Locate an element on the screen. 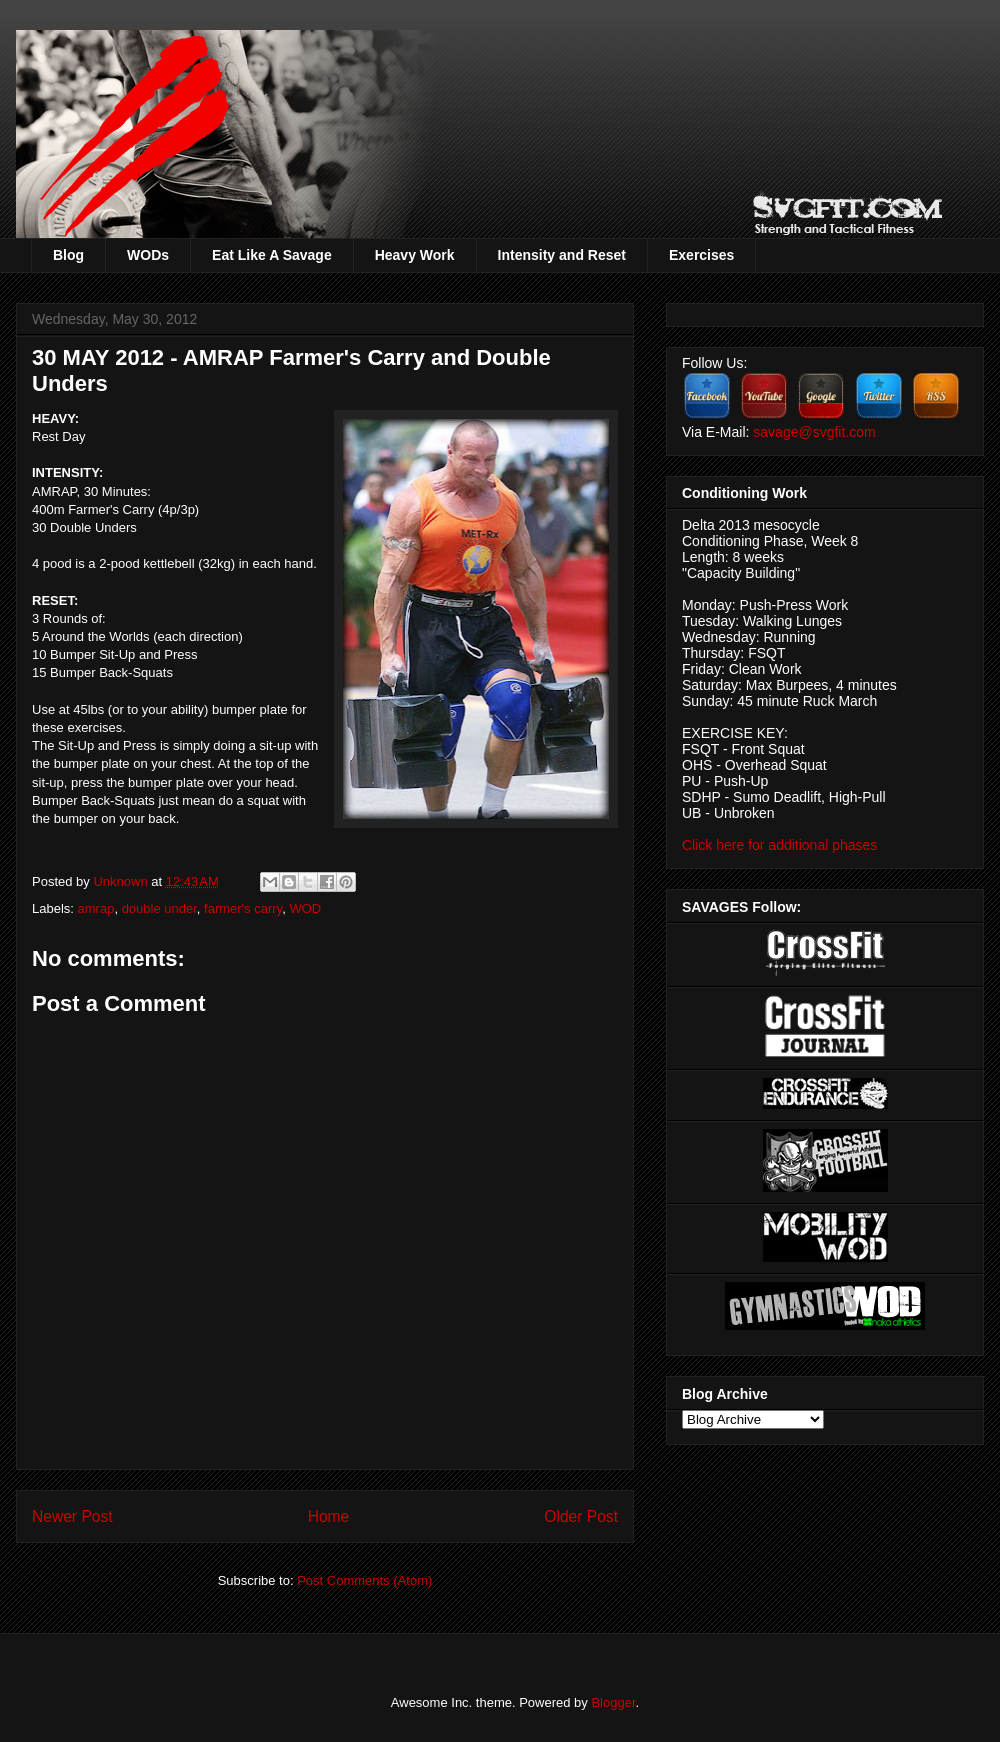 This screenshot has height=1742, width=1000. Home is located at coordinates (329, 1516).